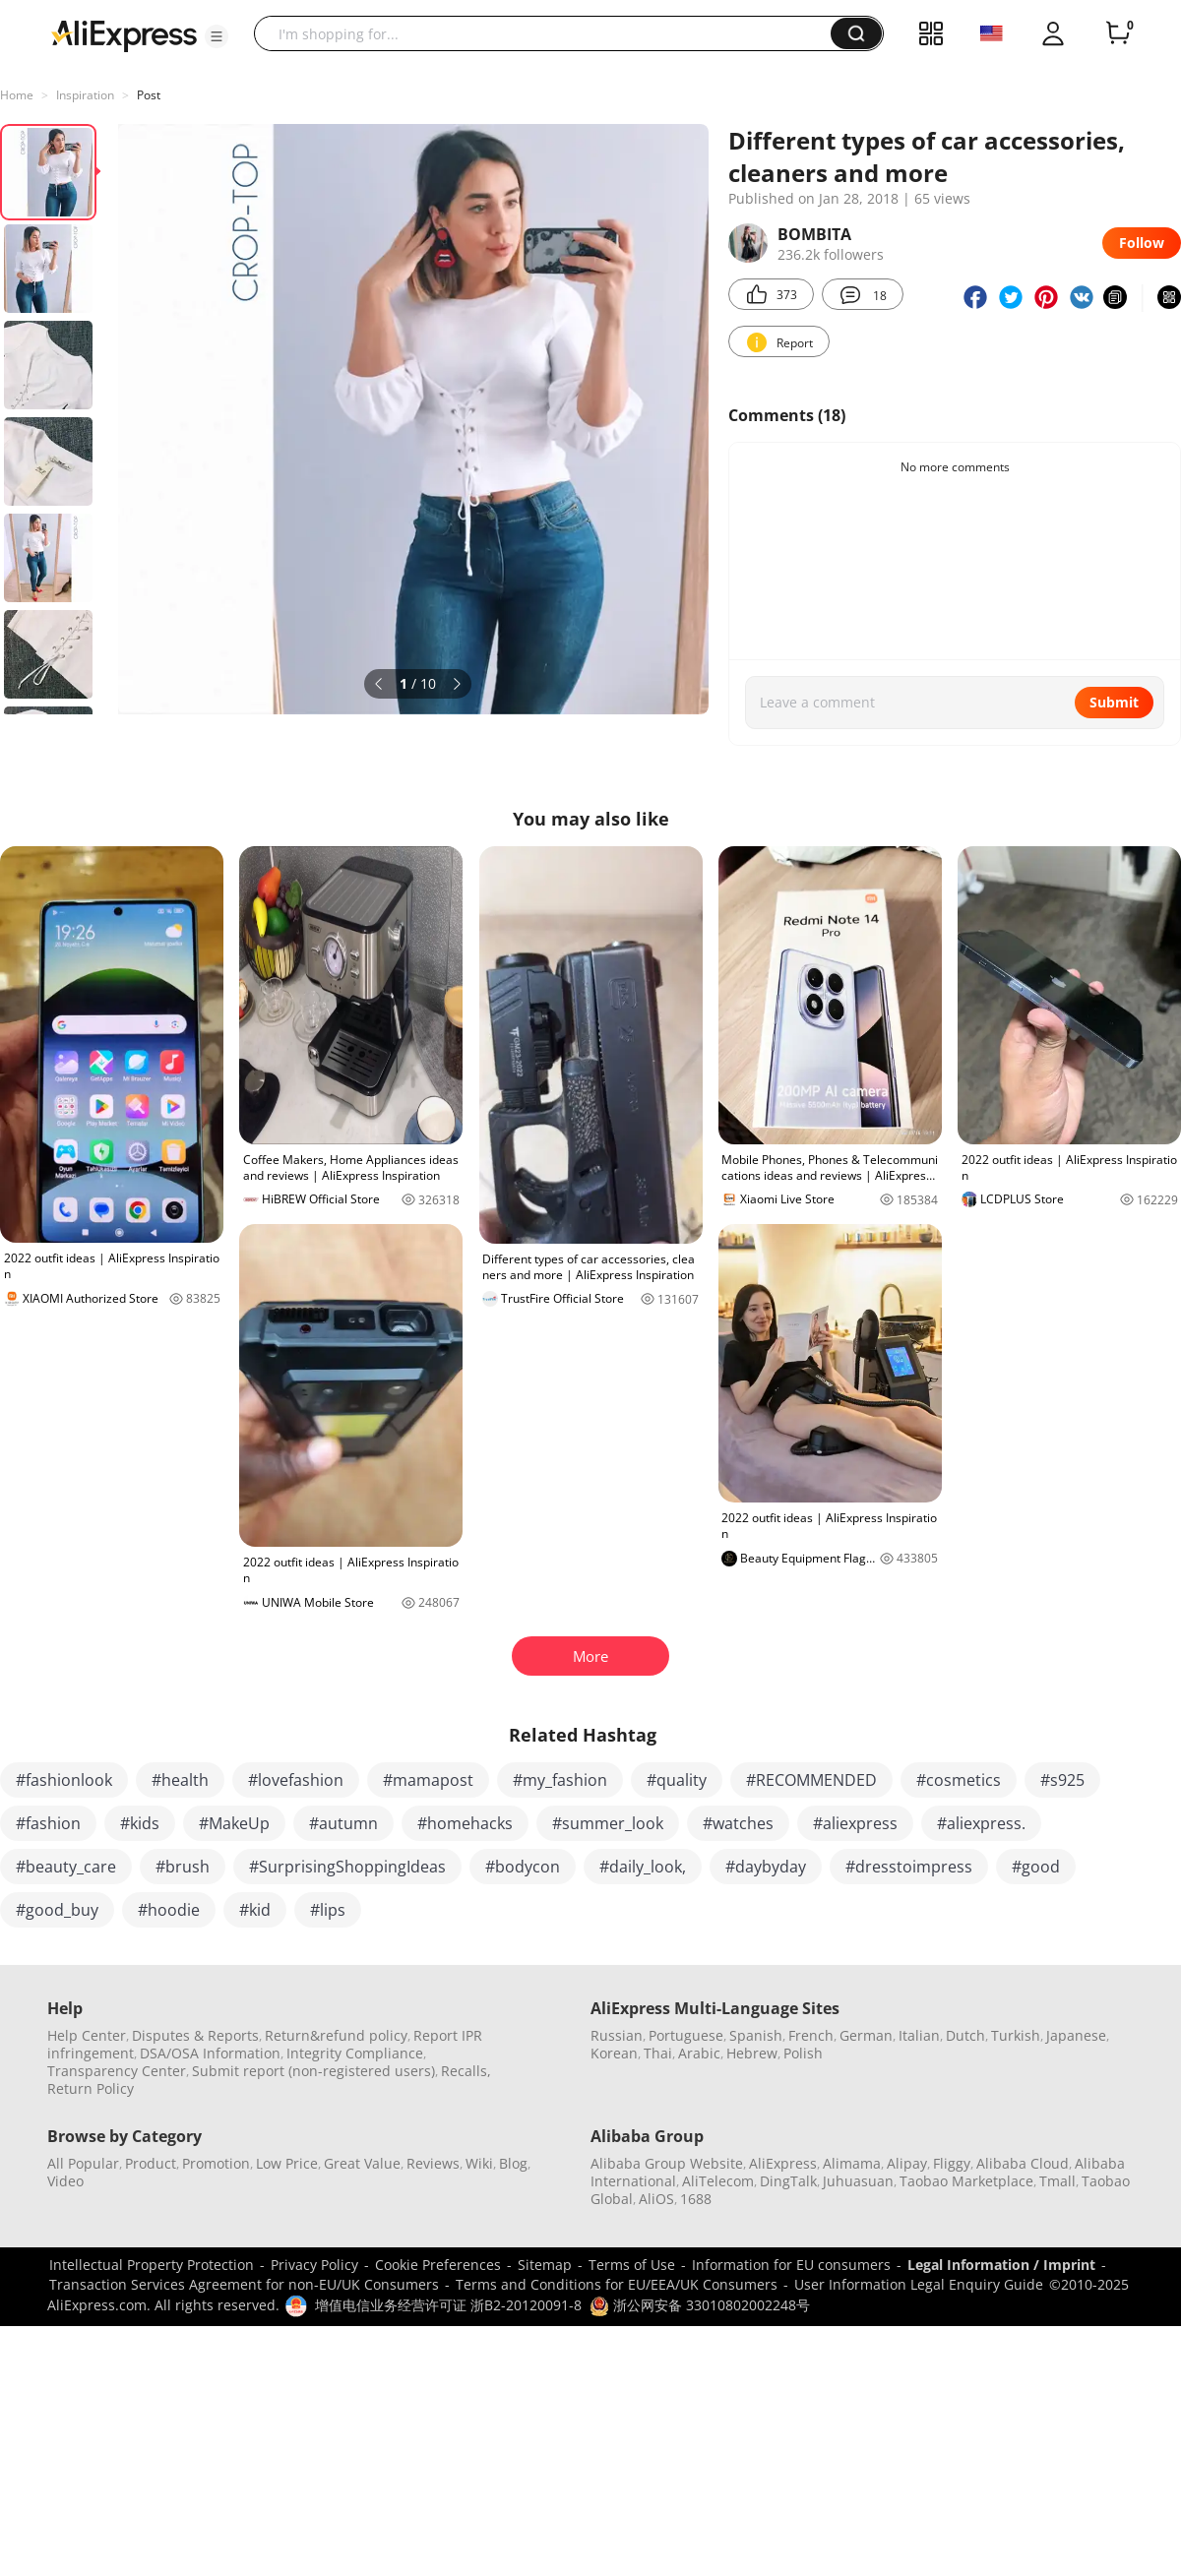 Image resolution: width=1181 pixels, height=2576 pixels. I want to click on #mamapost, so click(428, 1780).